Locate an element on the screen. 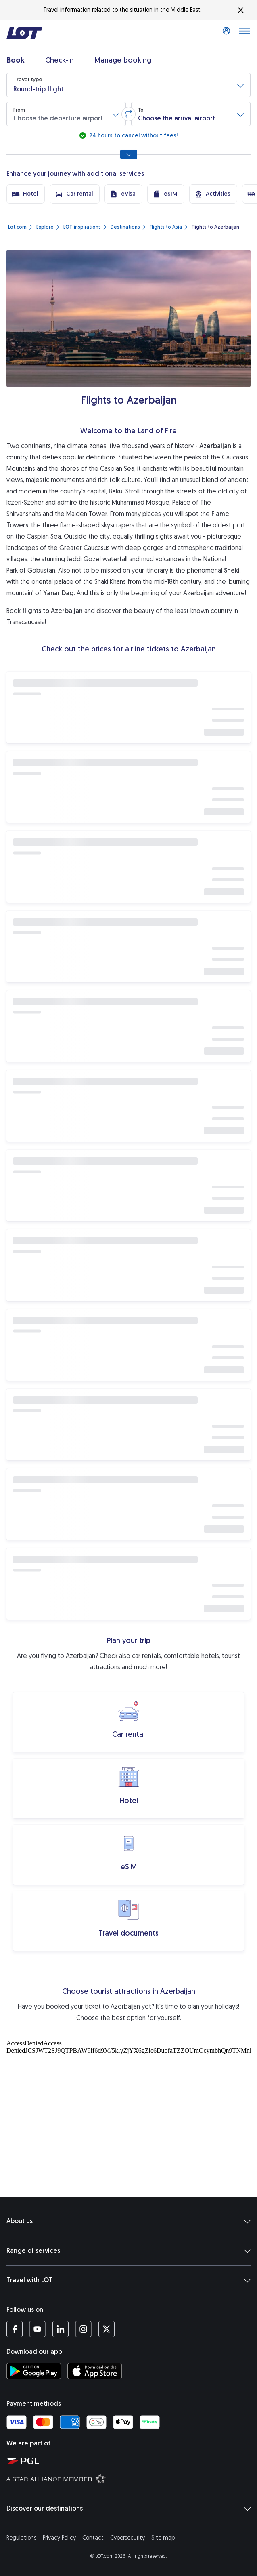  [LOT profile on LinkedIn (opens in a new tab)] is located at coordinates (60, 2329).